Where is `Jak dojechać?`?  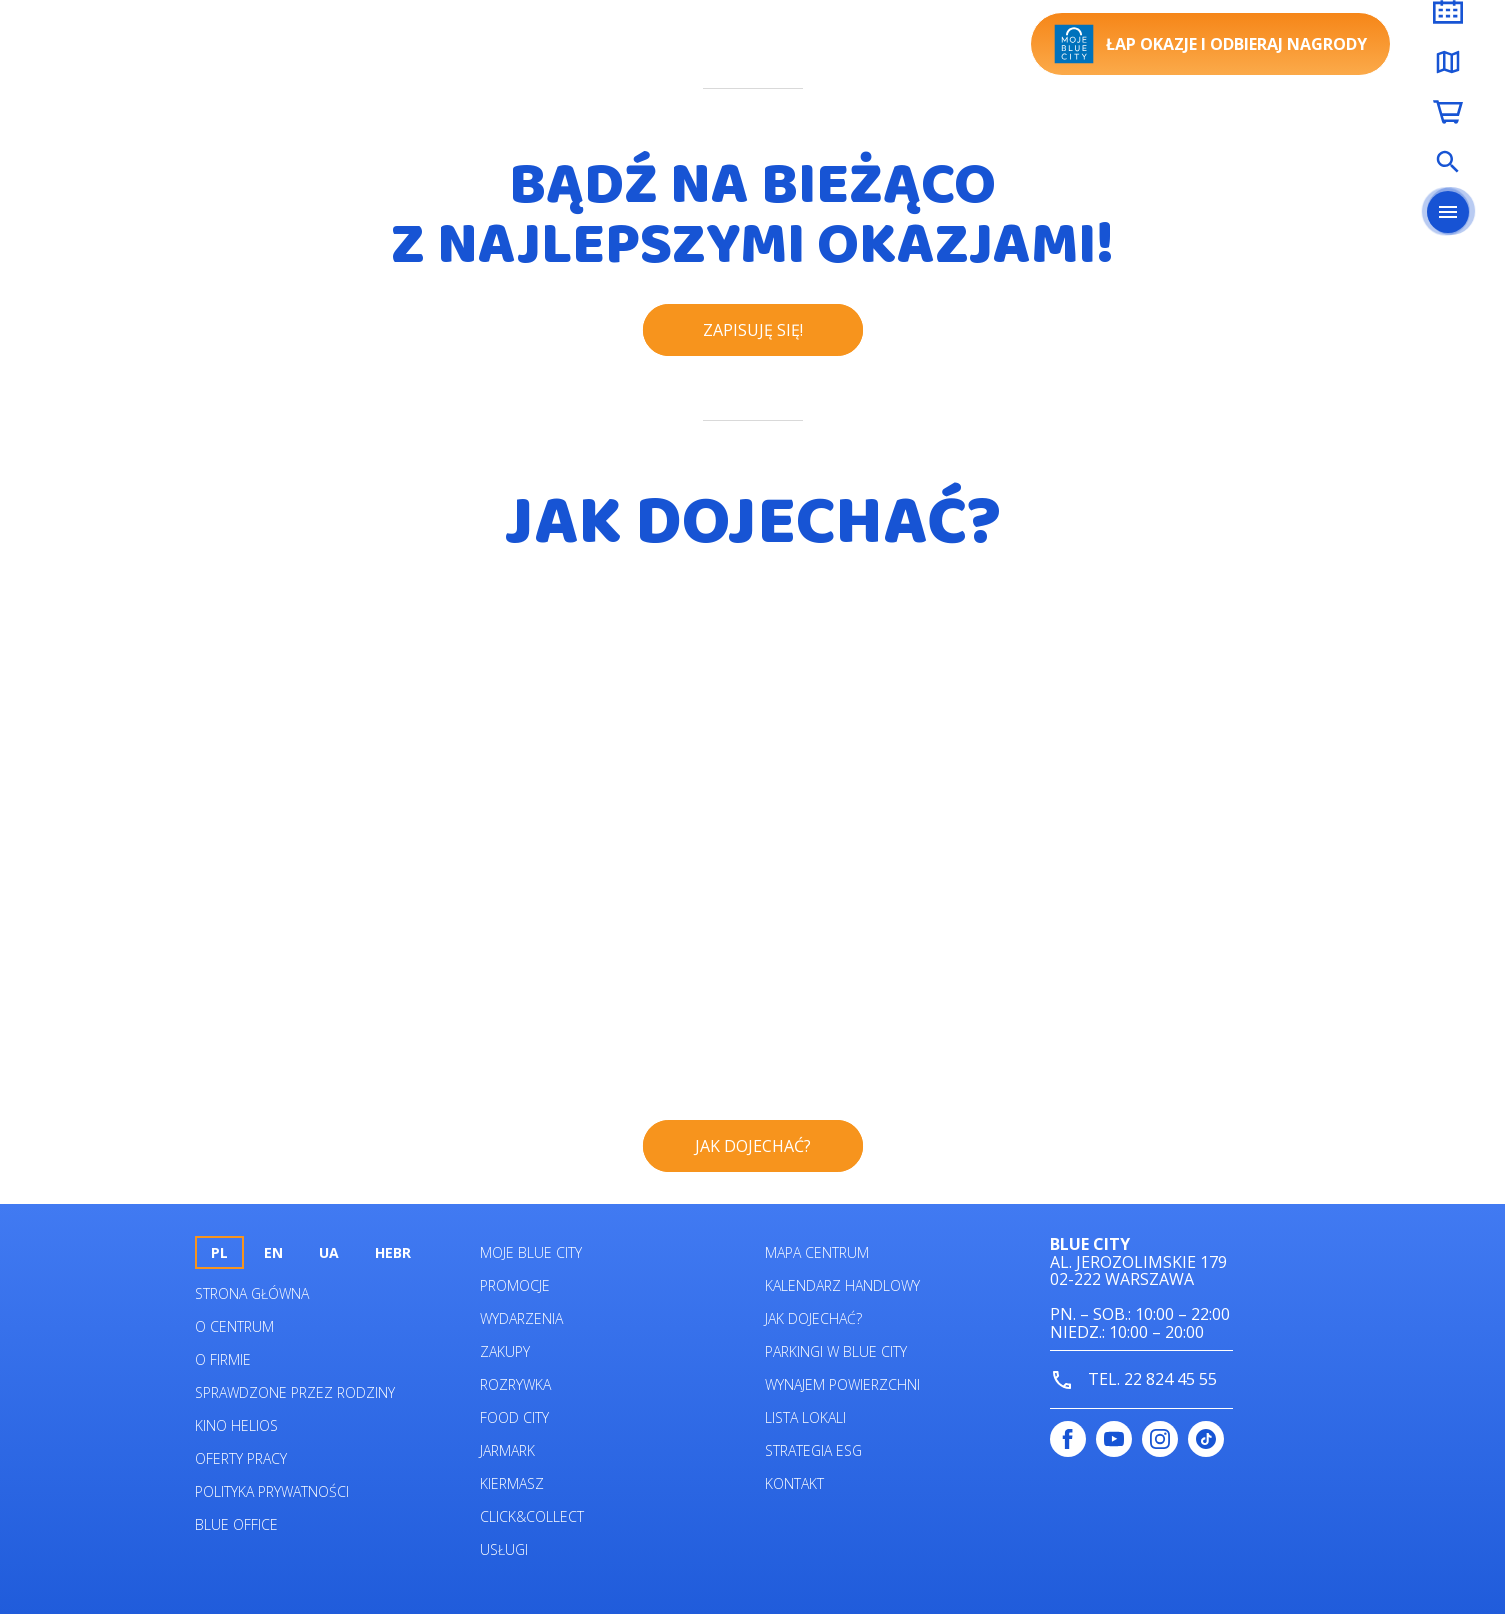
Jak dojechać? is located at coordinates (813, 1318).